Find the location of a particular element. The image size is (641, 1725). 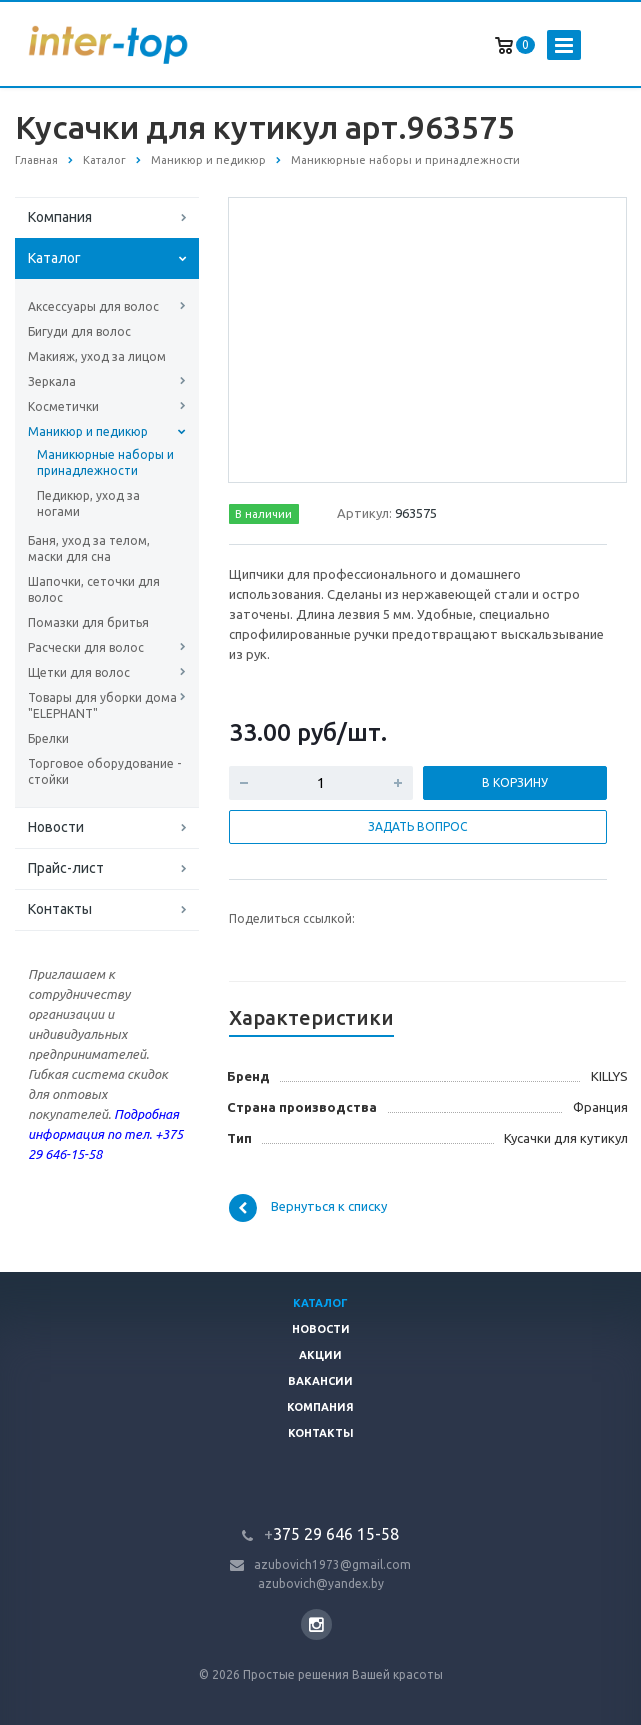

Вакансии is located at coordinates (320, 1381).